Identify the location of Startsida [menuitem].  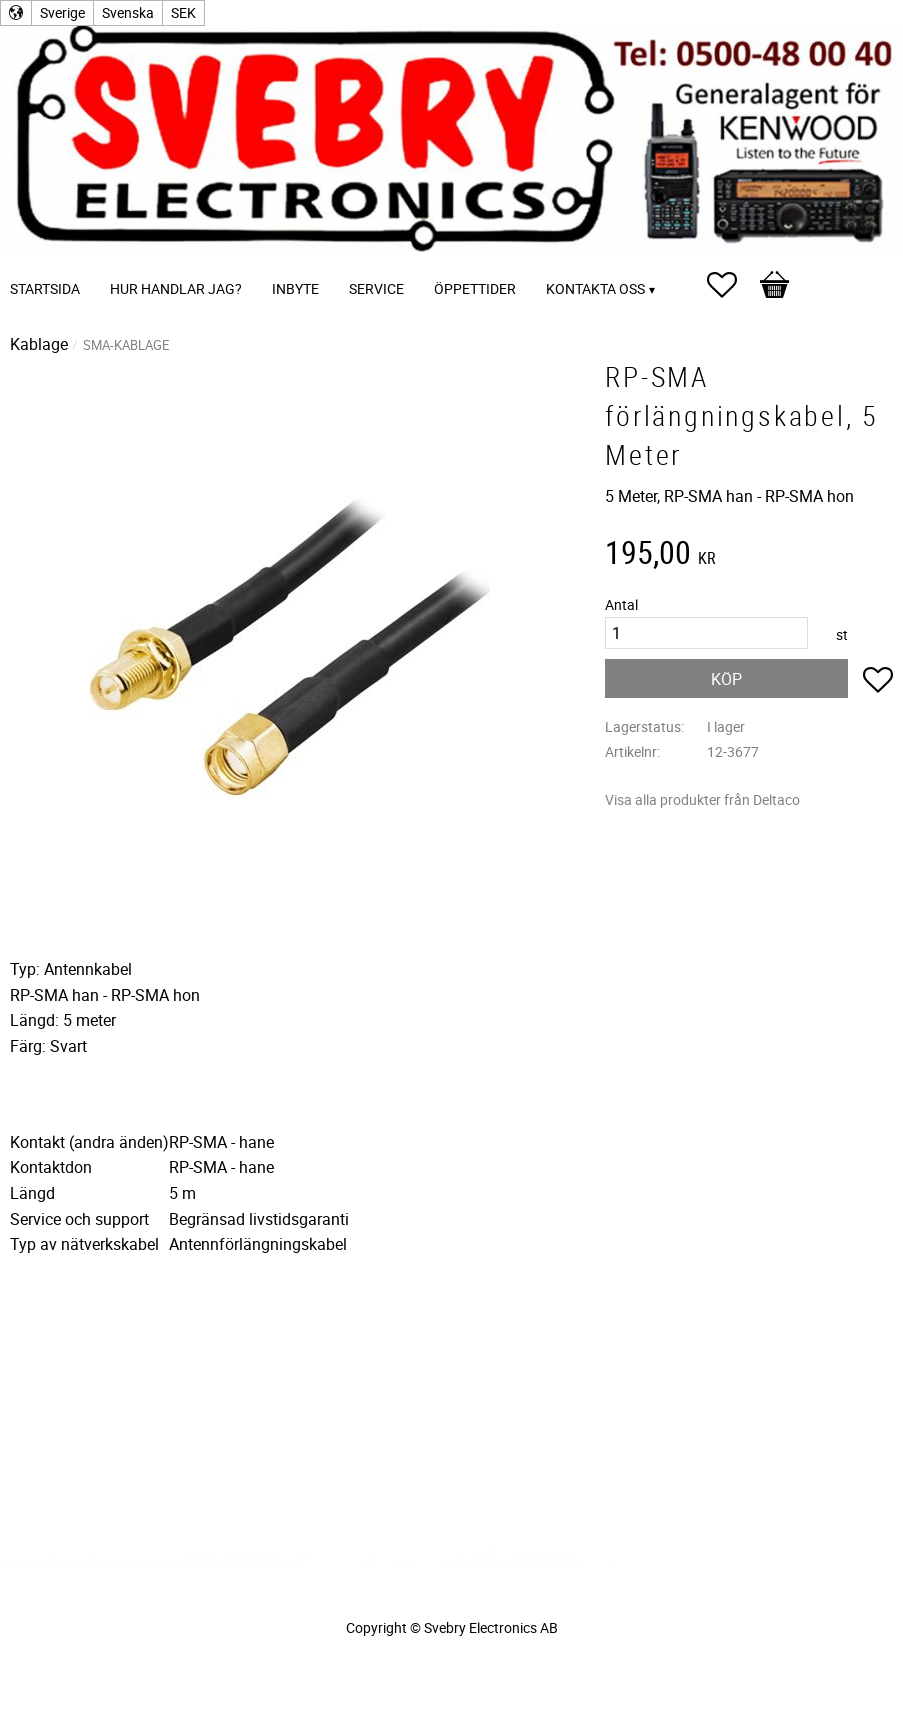
(45, 288).